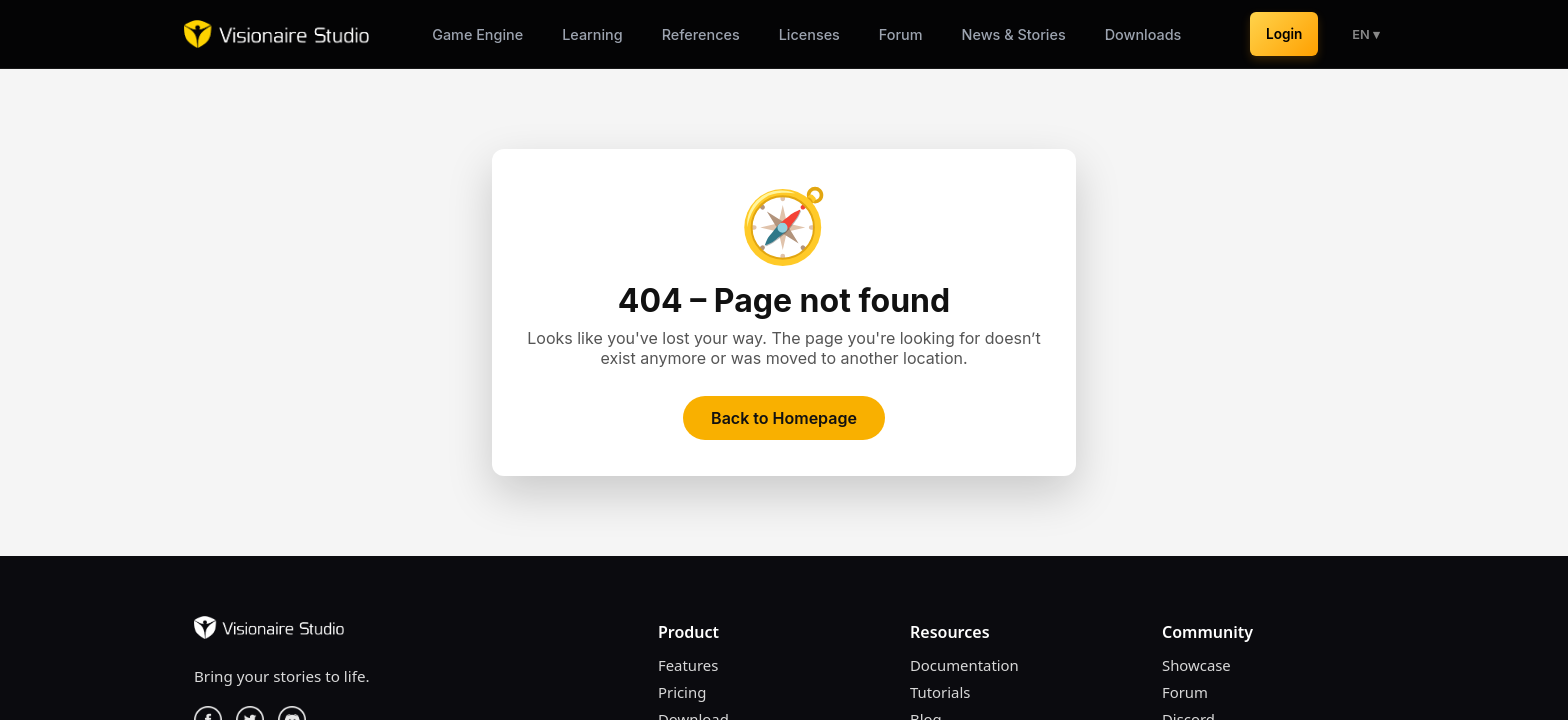 The width and height of the screenshot is (1568, 720). Describe the element at coordinates (1143, 34) in the screenshot. I see `Downloads` at that location.